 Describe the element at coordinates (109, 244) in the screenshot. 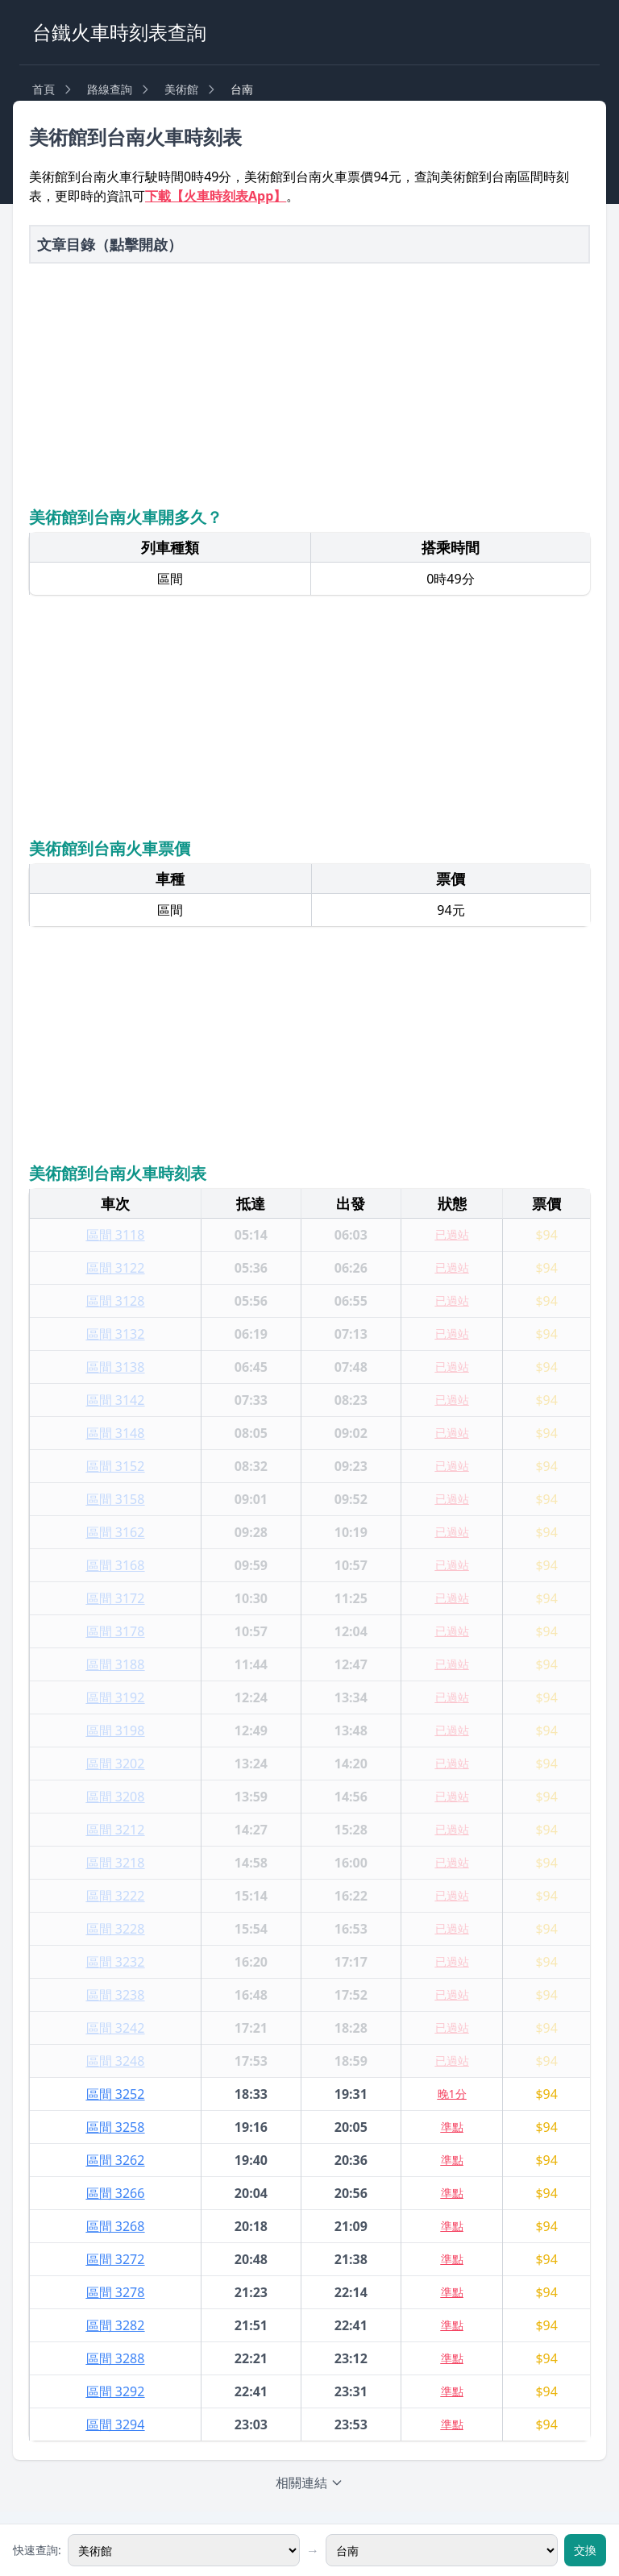

I see `文章目錄（點擊開啟）` at that location.